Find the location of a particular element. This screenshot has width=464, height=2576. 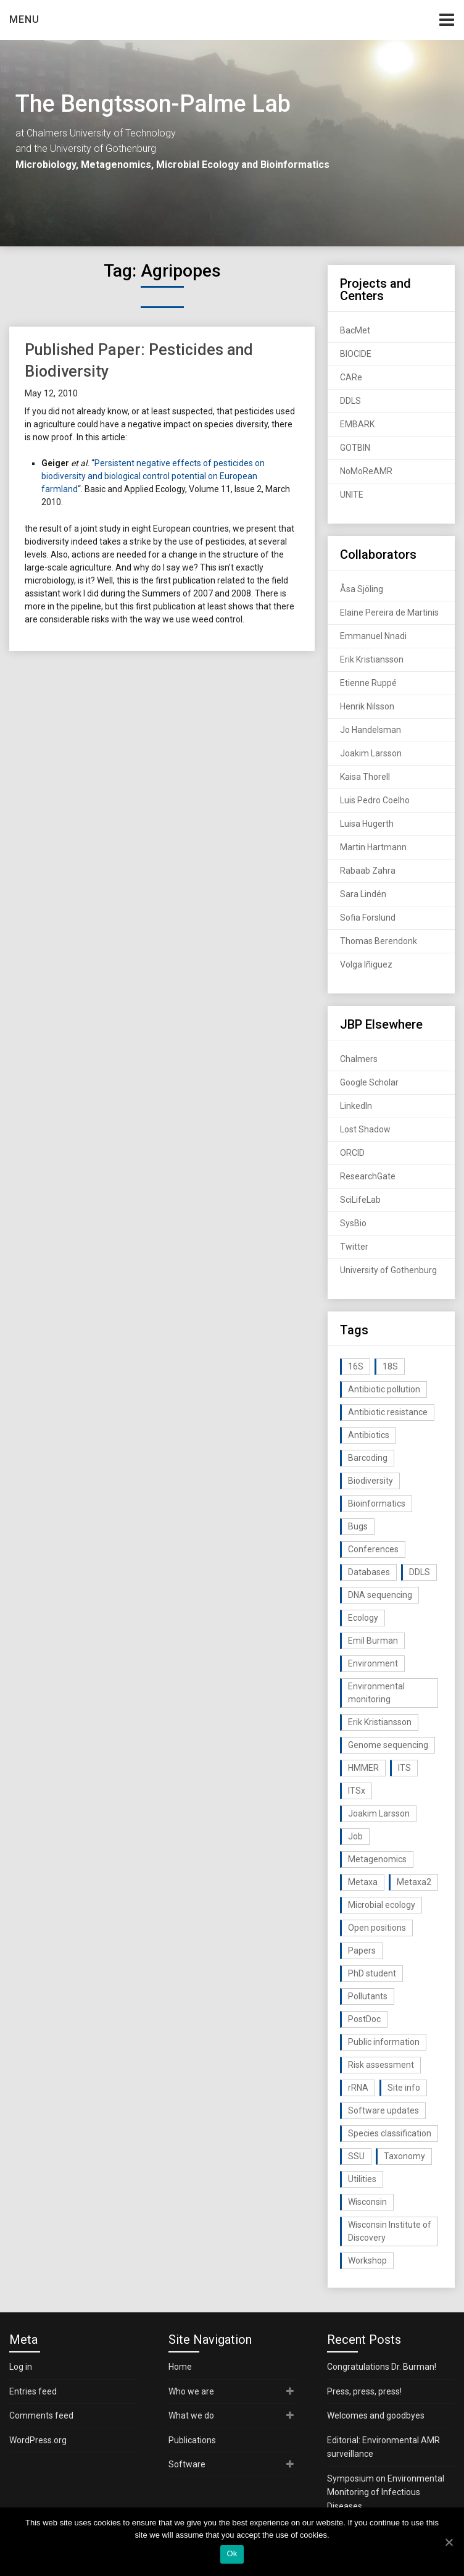

UNITE is located at coordinates (351, 495).